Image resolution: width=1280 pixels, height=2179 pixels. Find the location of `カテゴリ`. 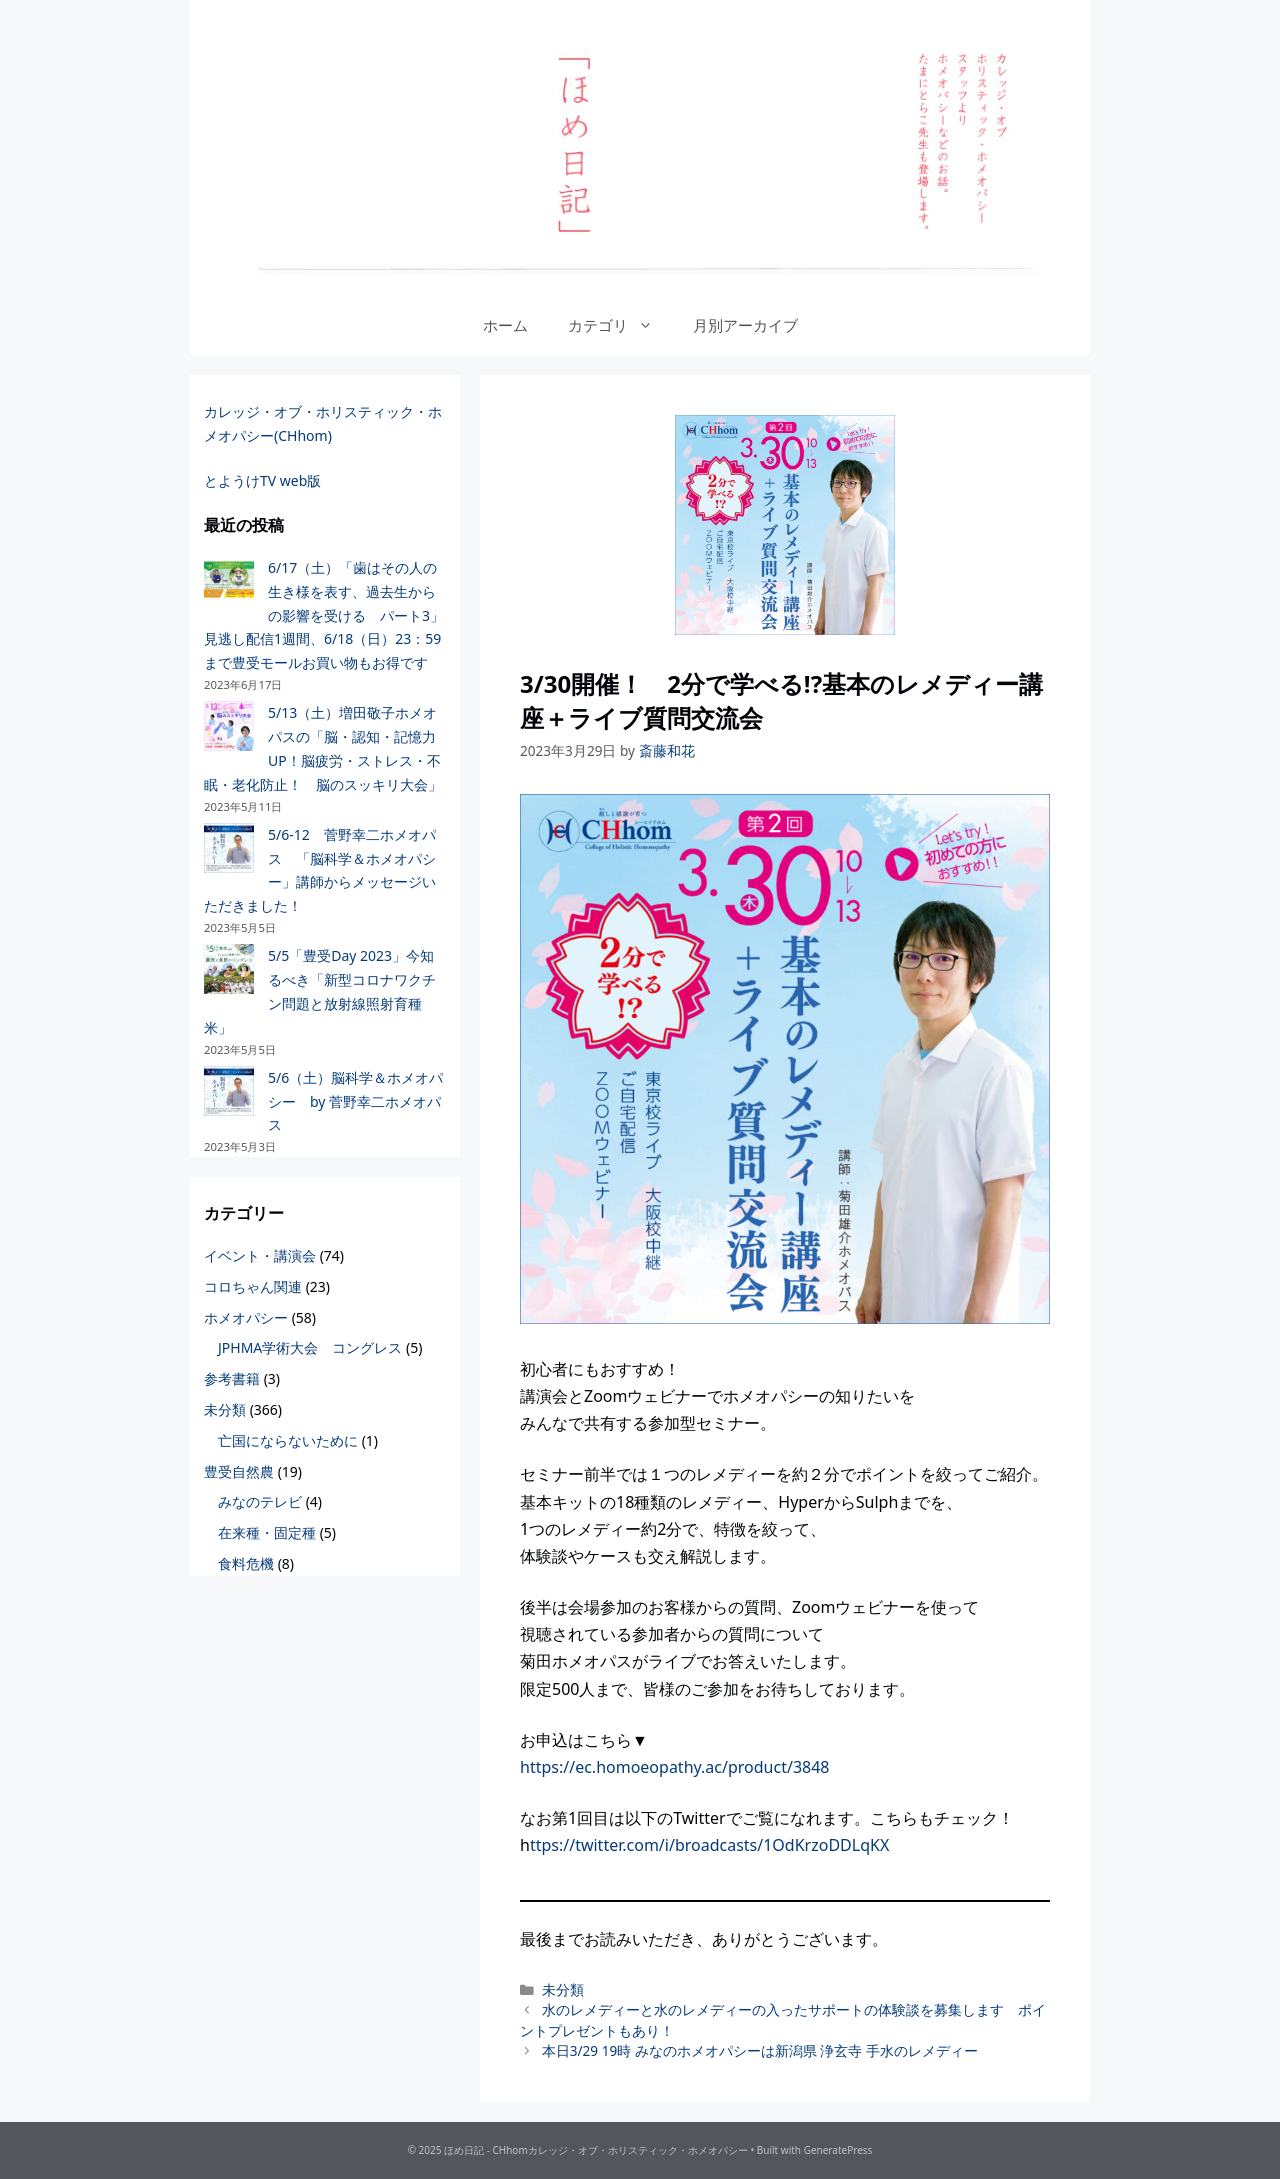

カテゴリ is located at coordinates (620, 325).